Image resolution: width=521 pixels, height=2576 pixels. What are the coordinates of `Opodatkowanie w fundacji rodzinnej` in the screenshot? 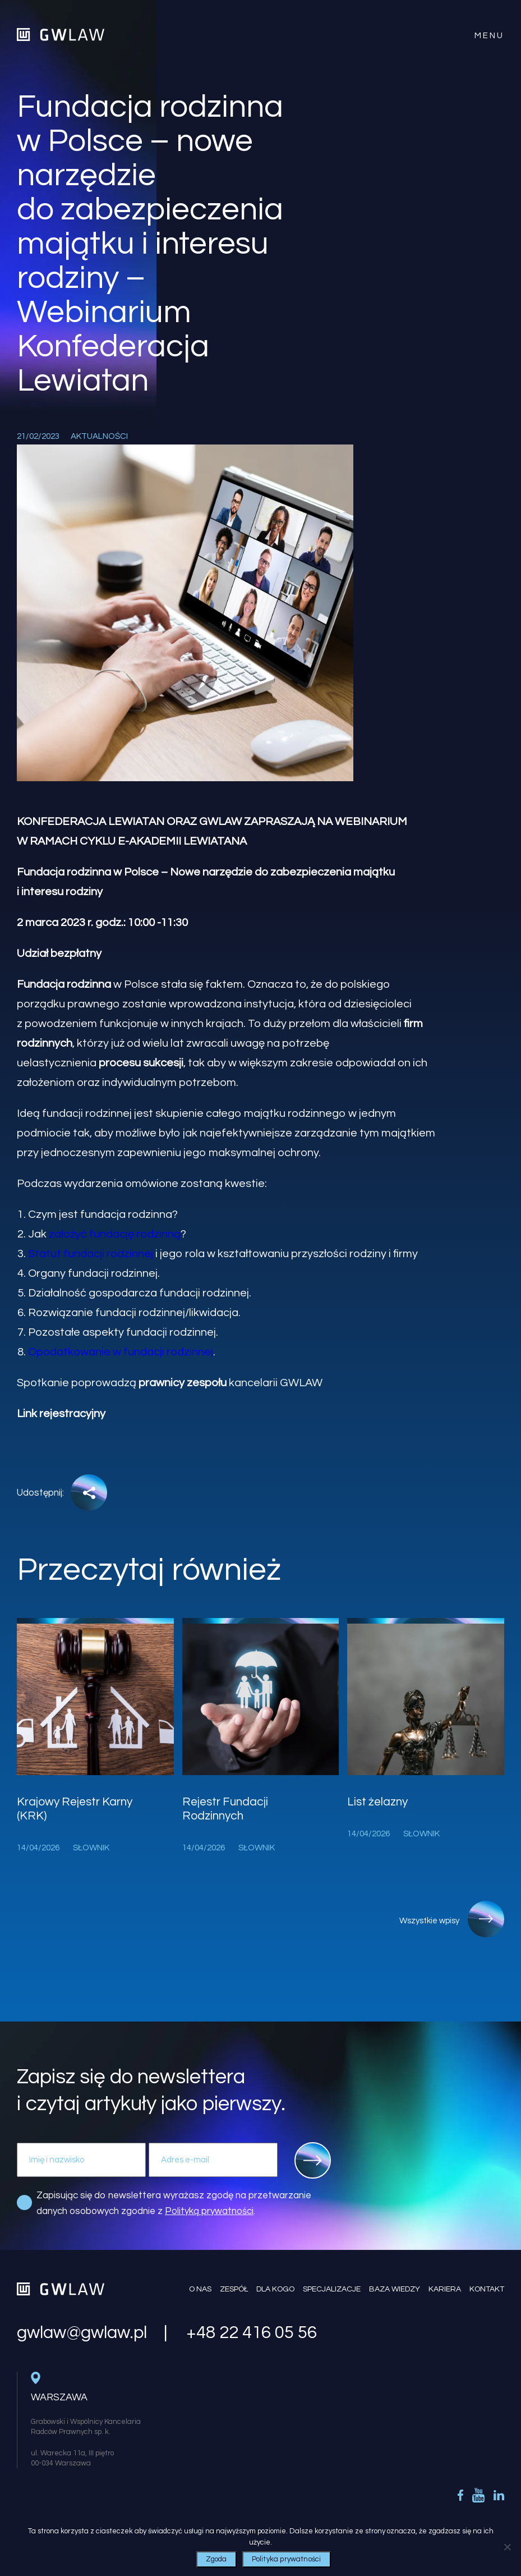 It's located at (120, 1352).